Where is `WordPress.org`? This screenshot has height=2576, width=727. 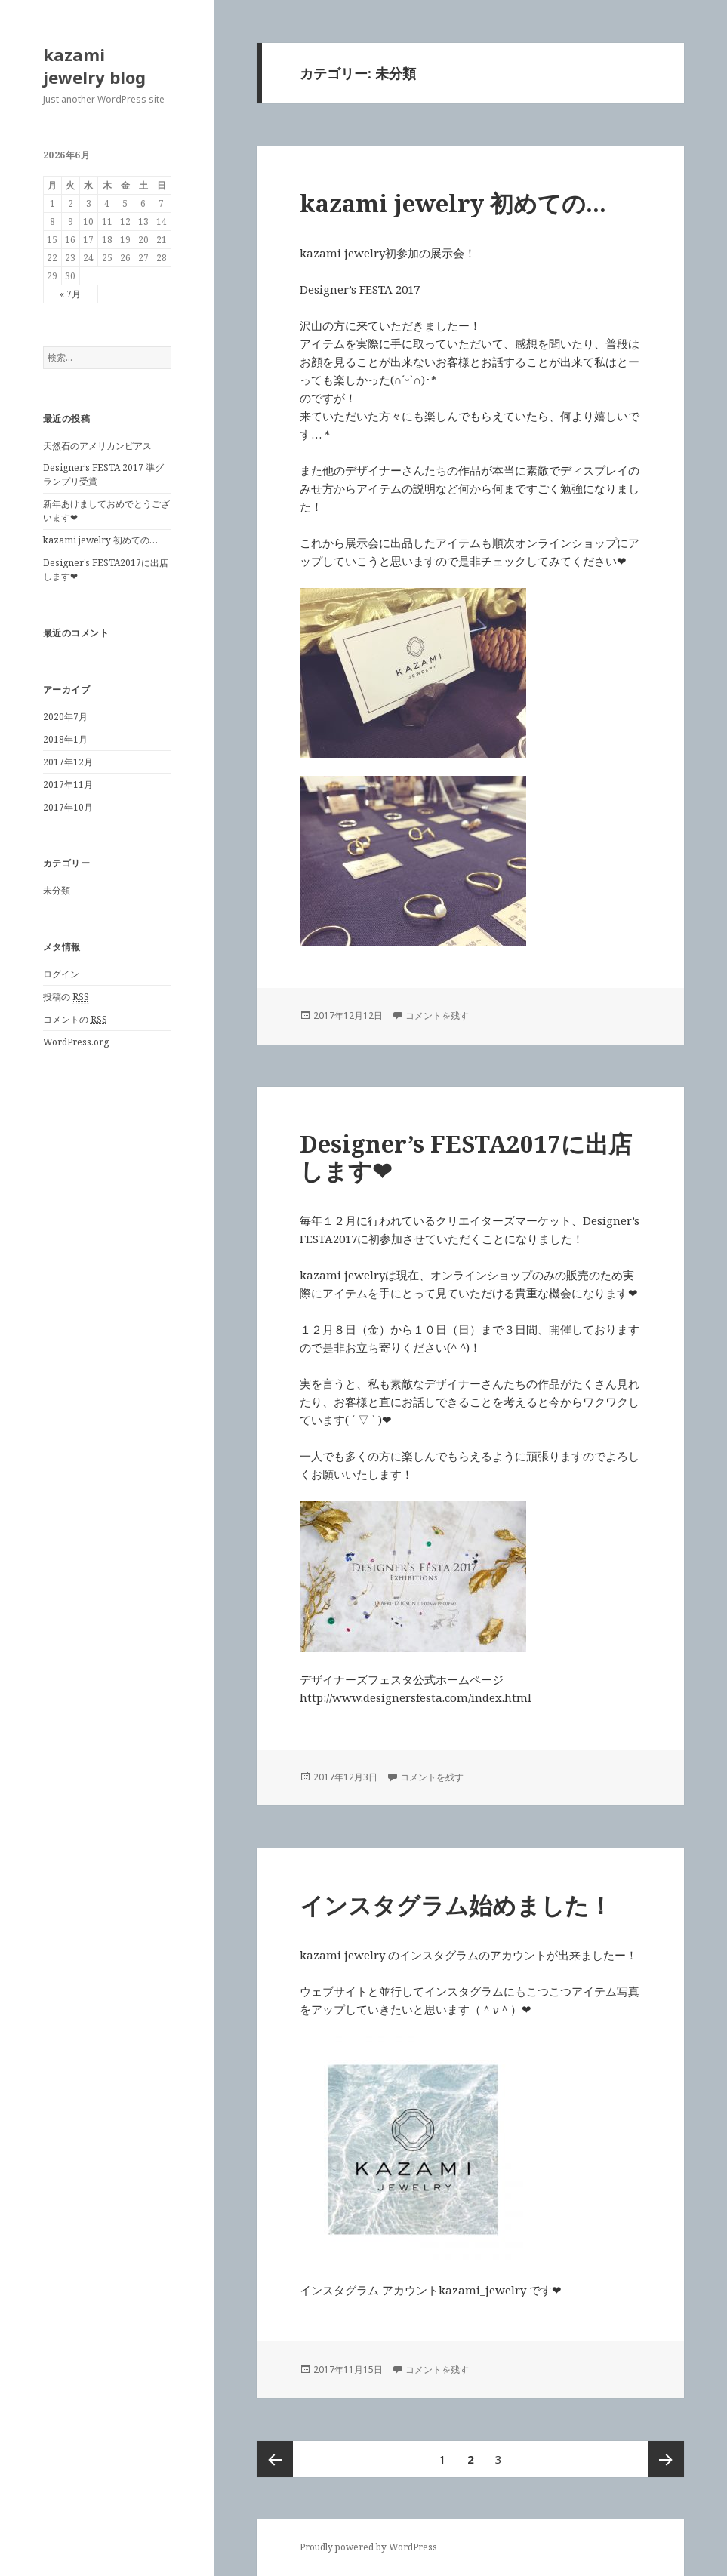
WordPress.org is located at coordinates (76, 1042).